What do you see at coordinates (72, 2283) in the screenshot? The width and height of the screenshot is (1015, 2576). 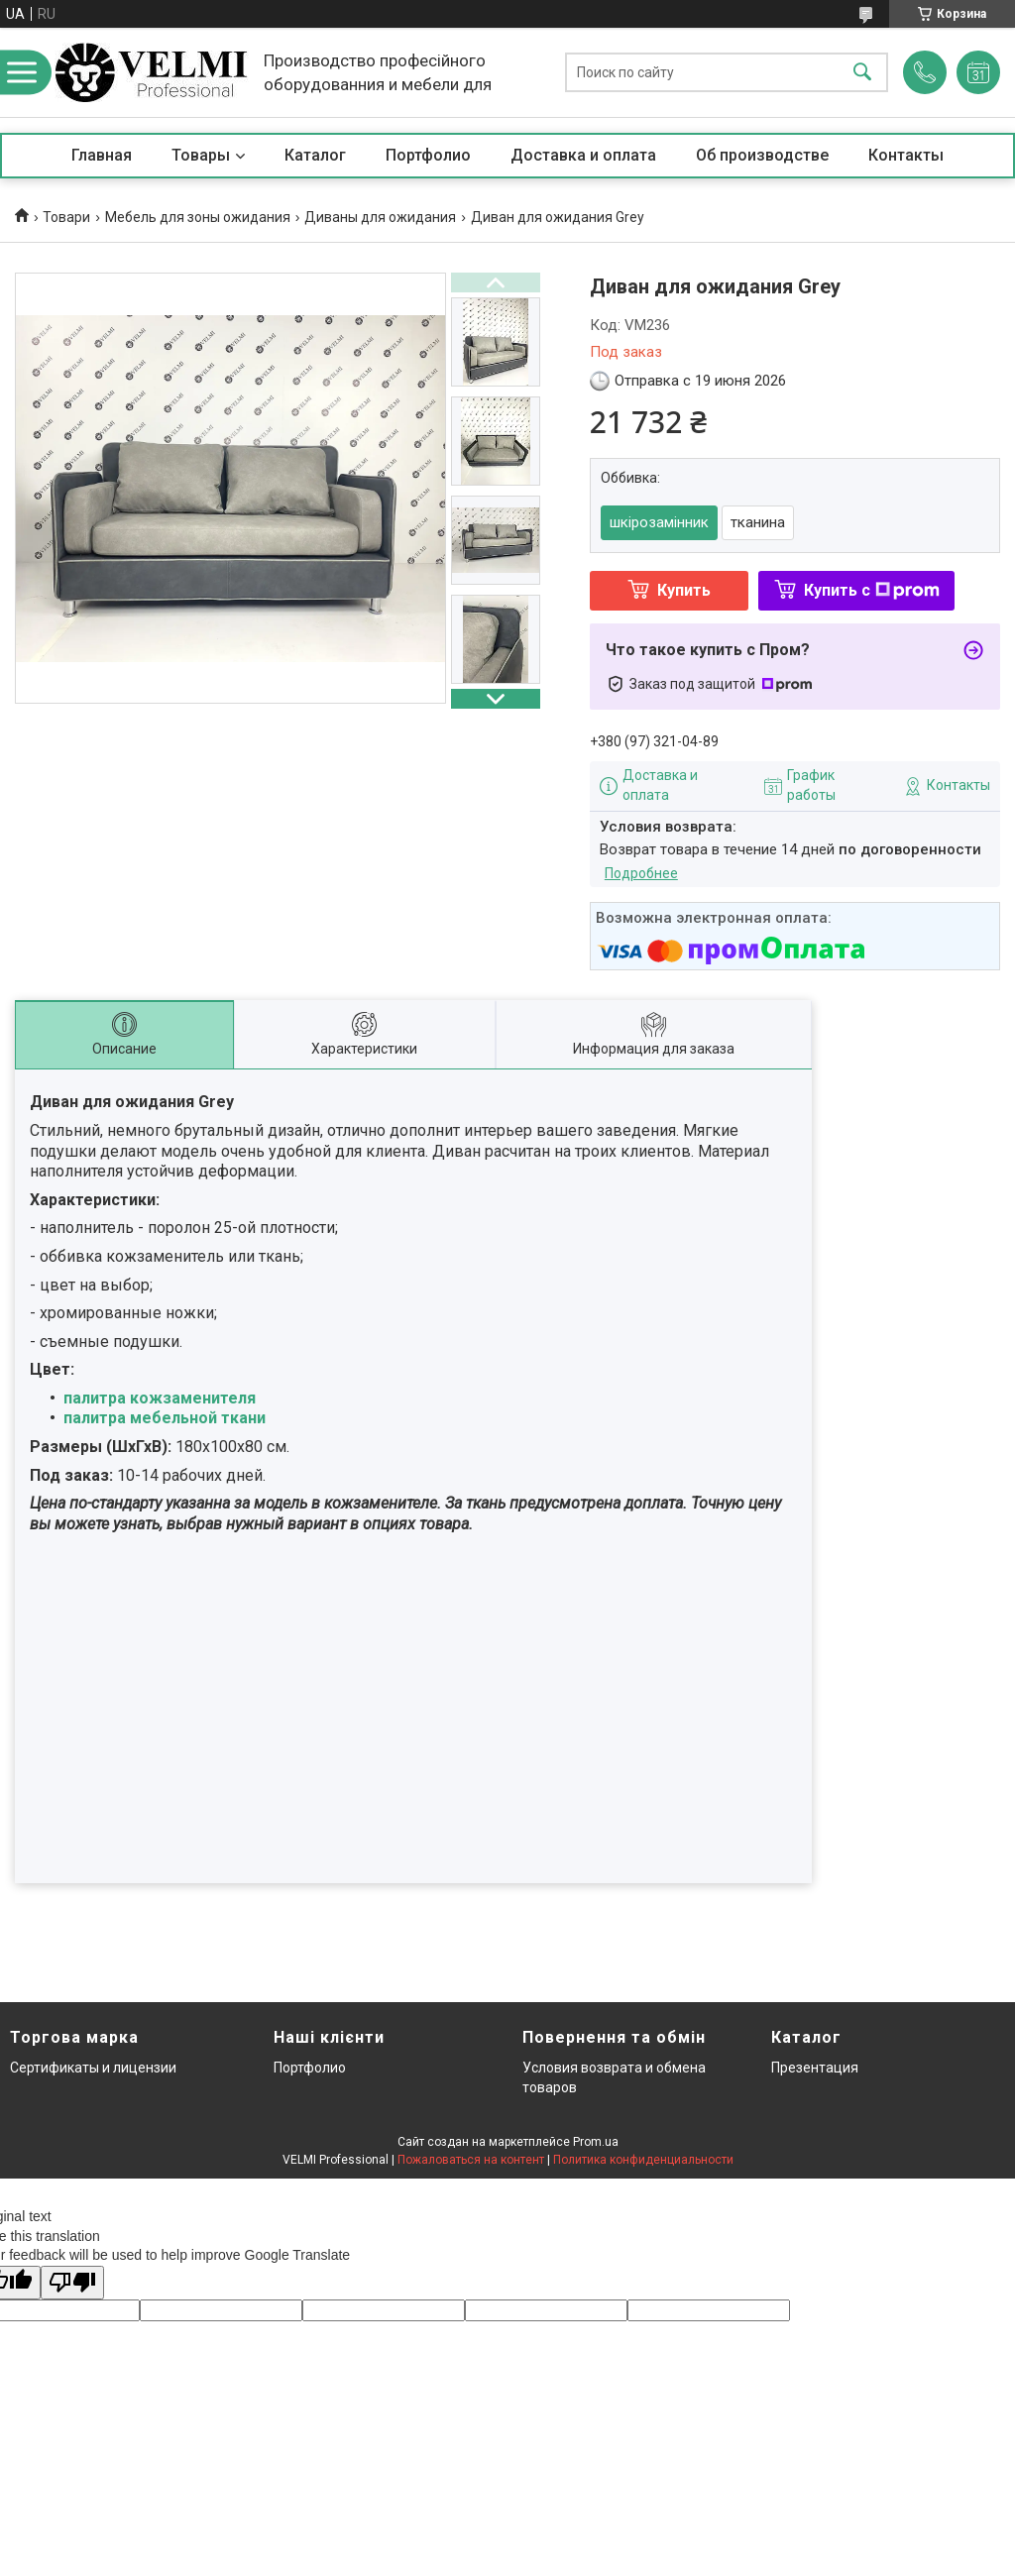 I see `[Poor translation]` at bounding box center [72, 2283].